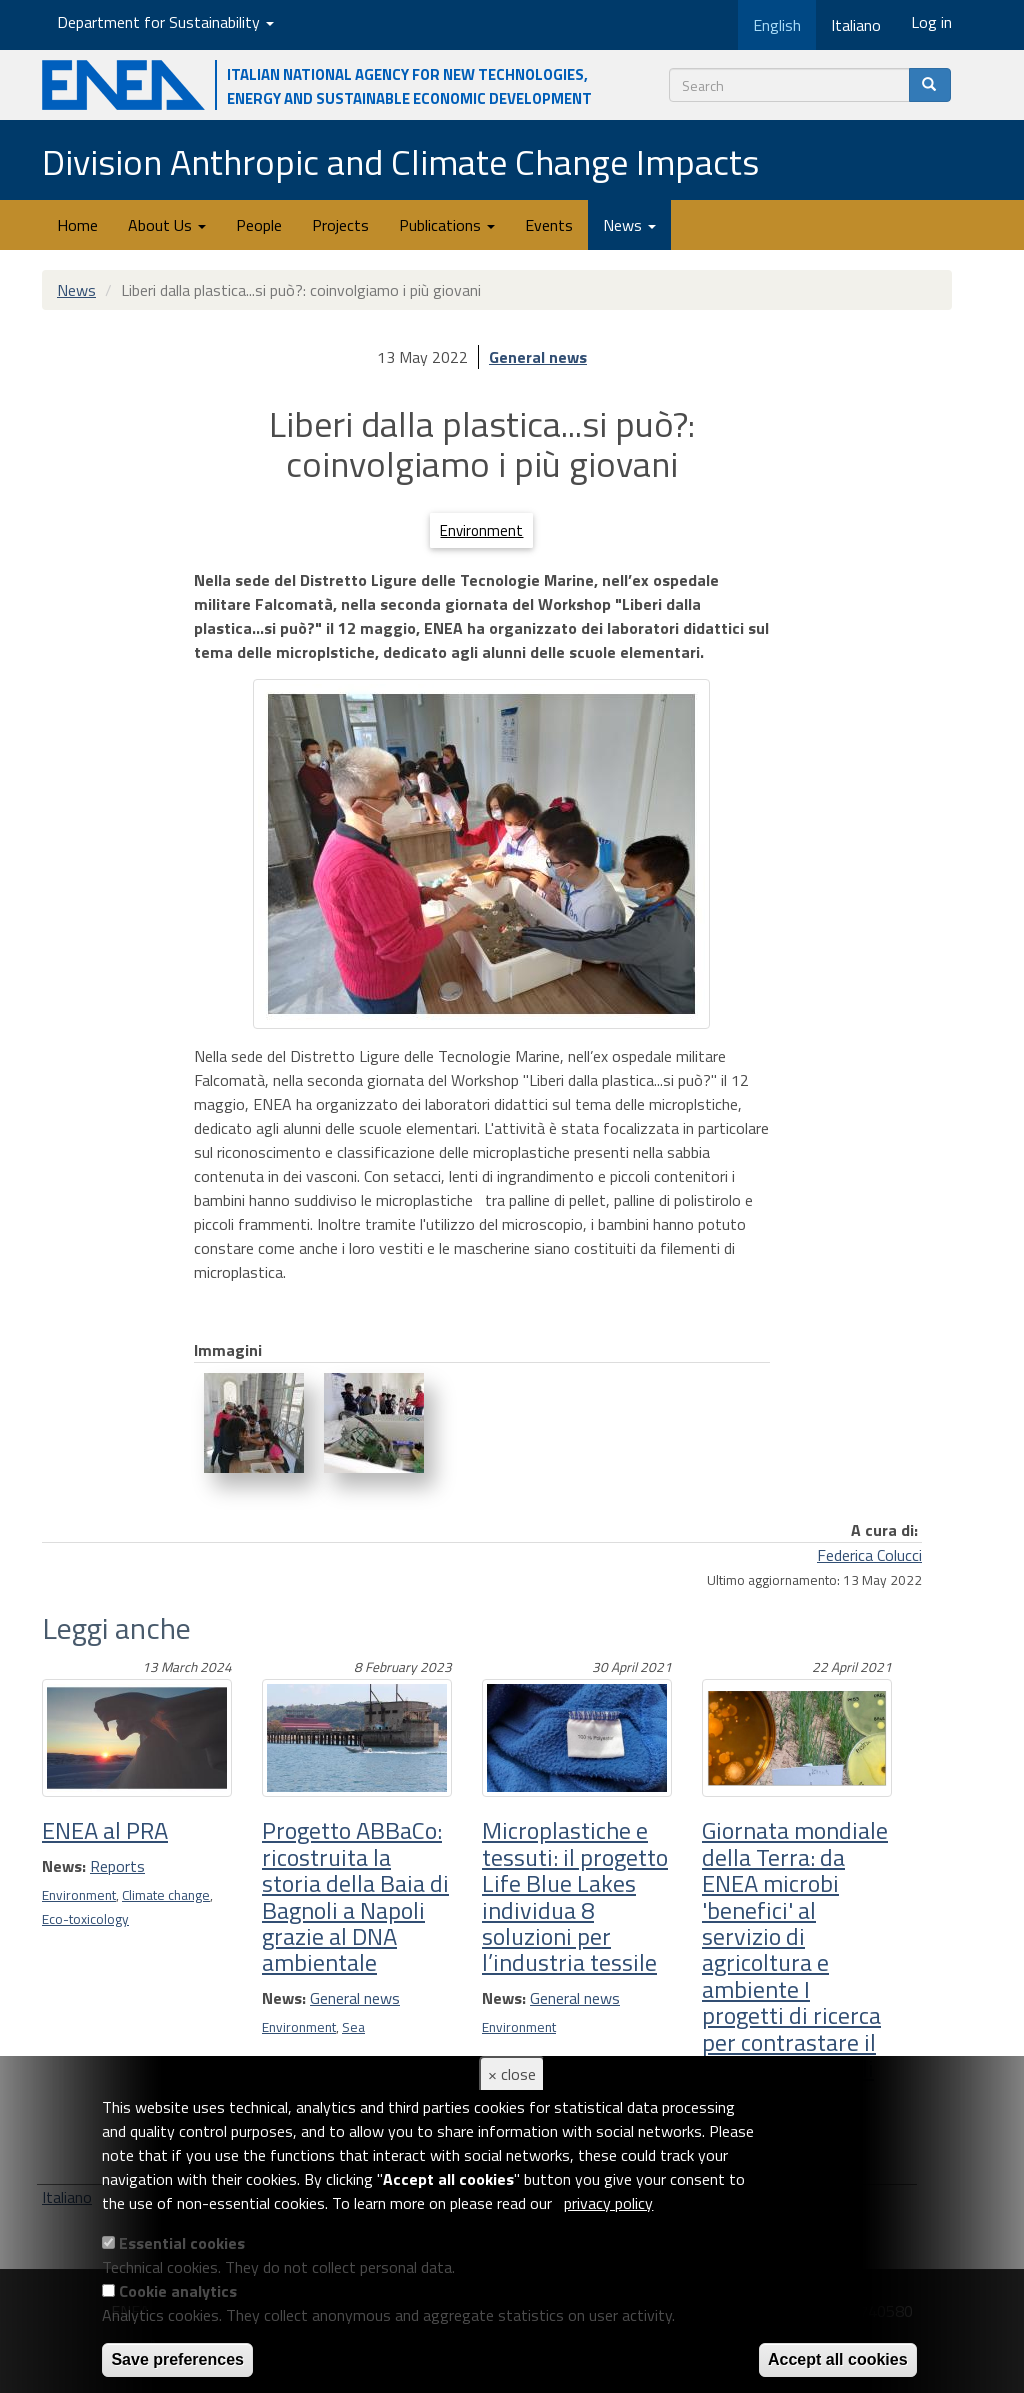 The height and width of the screenshot is (2393, 1024). I want to click on Home, so click(77, 225).